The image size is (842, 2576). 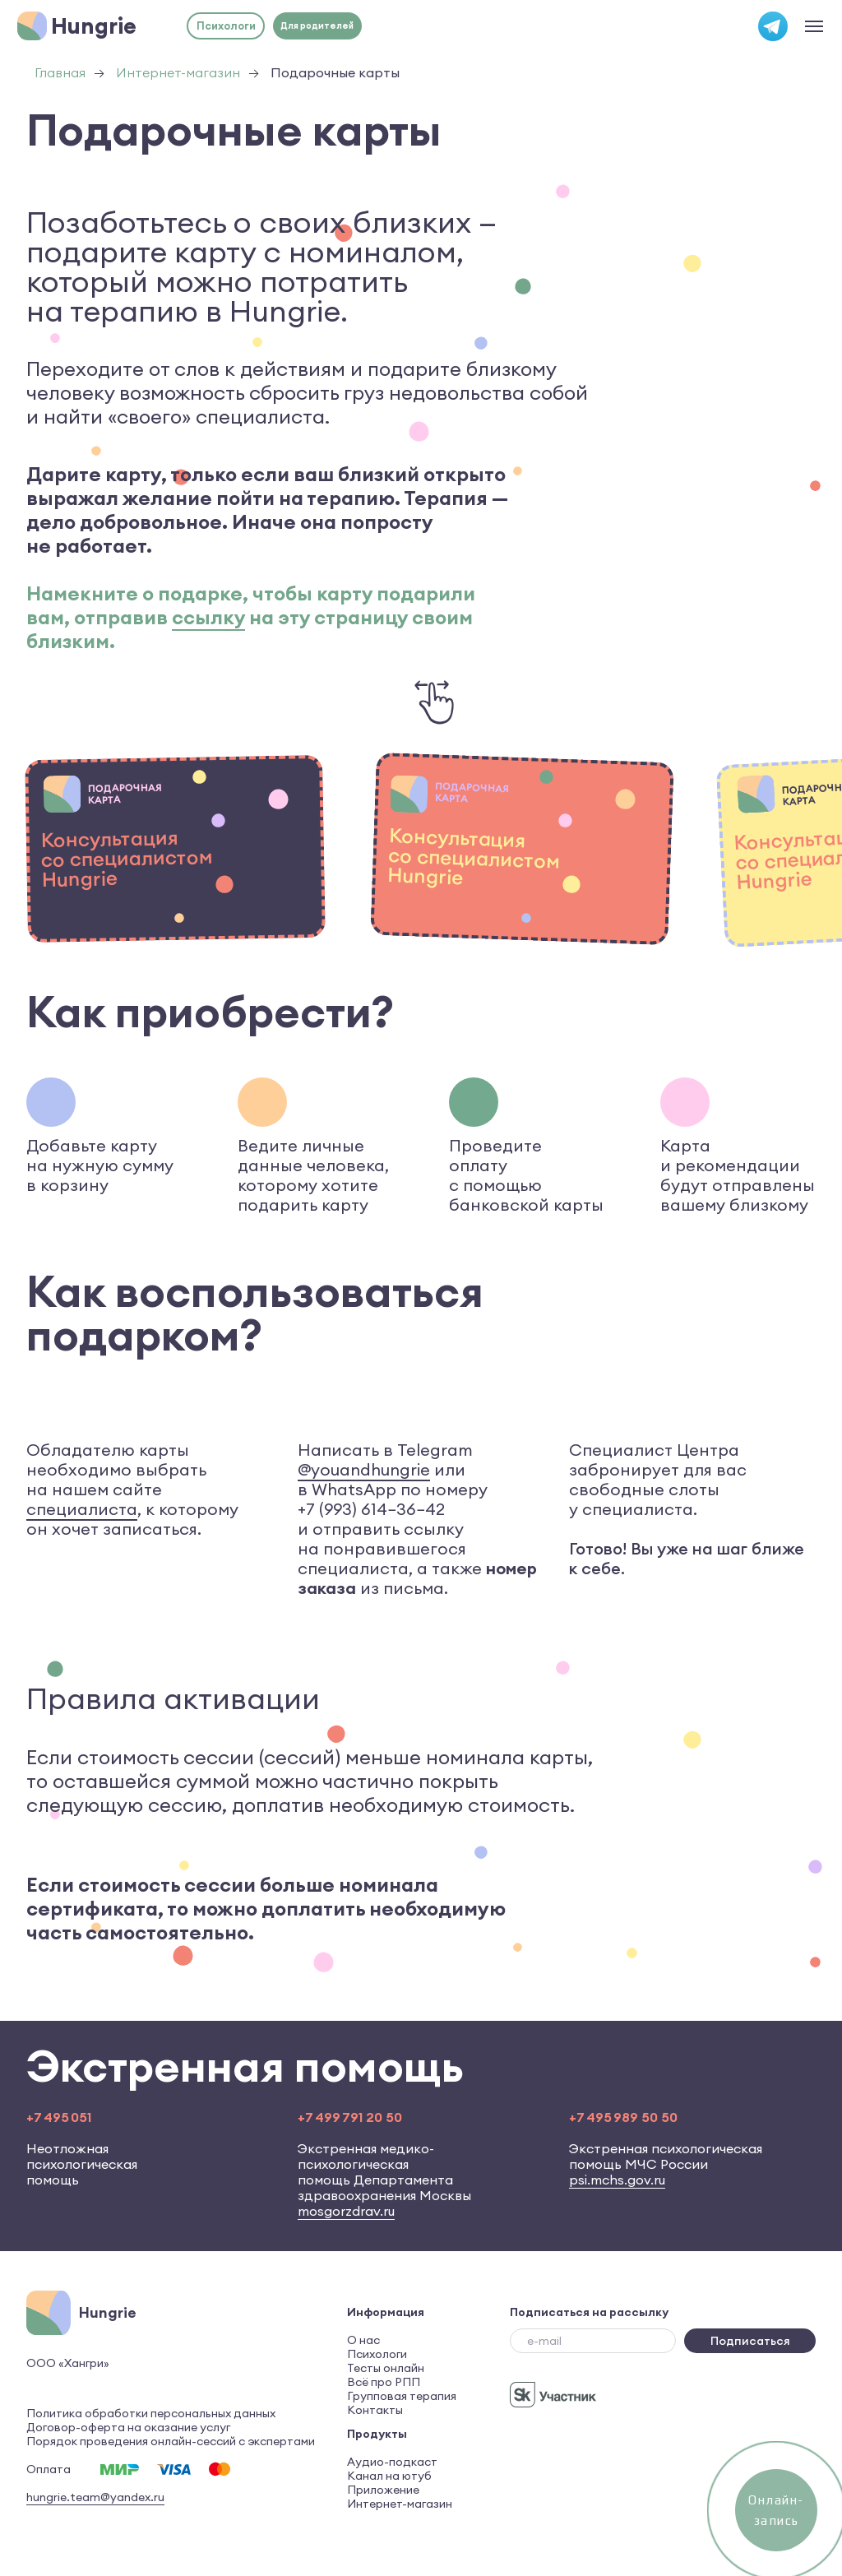 What do you see at coordinates (383, 2381) in the screenshot?
I see `Всё про РПП` at bounding box center [383, 2381].